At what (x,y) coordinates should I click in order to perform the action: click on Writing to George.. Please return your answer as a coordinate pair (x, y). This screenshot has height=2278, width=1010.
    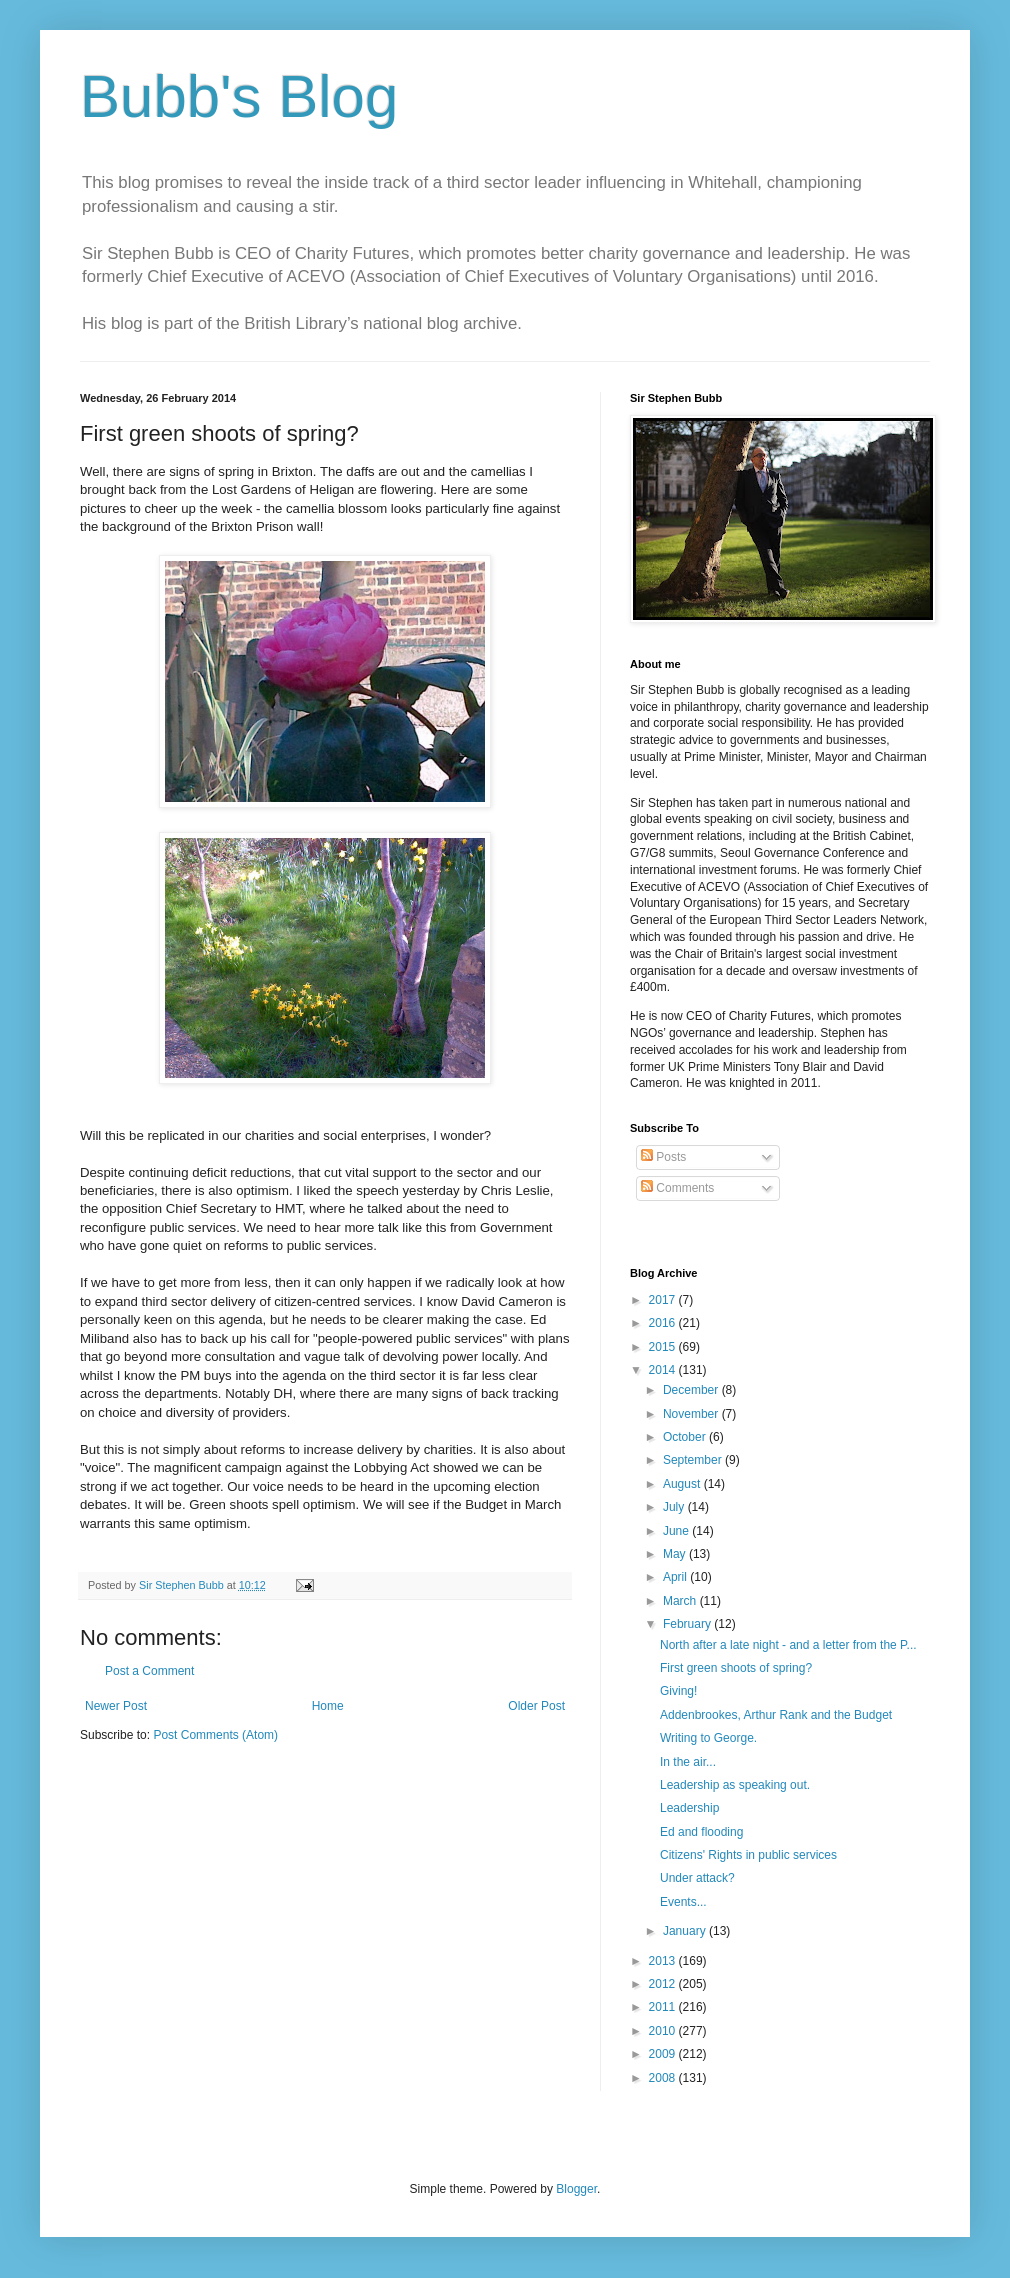
    Looking at the image, I should click on (708, 1738).